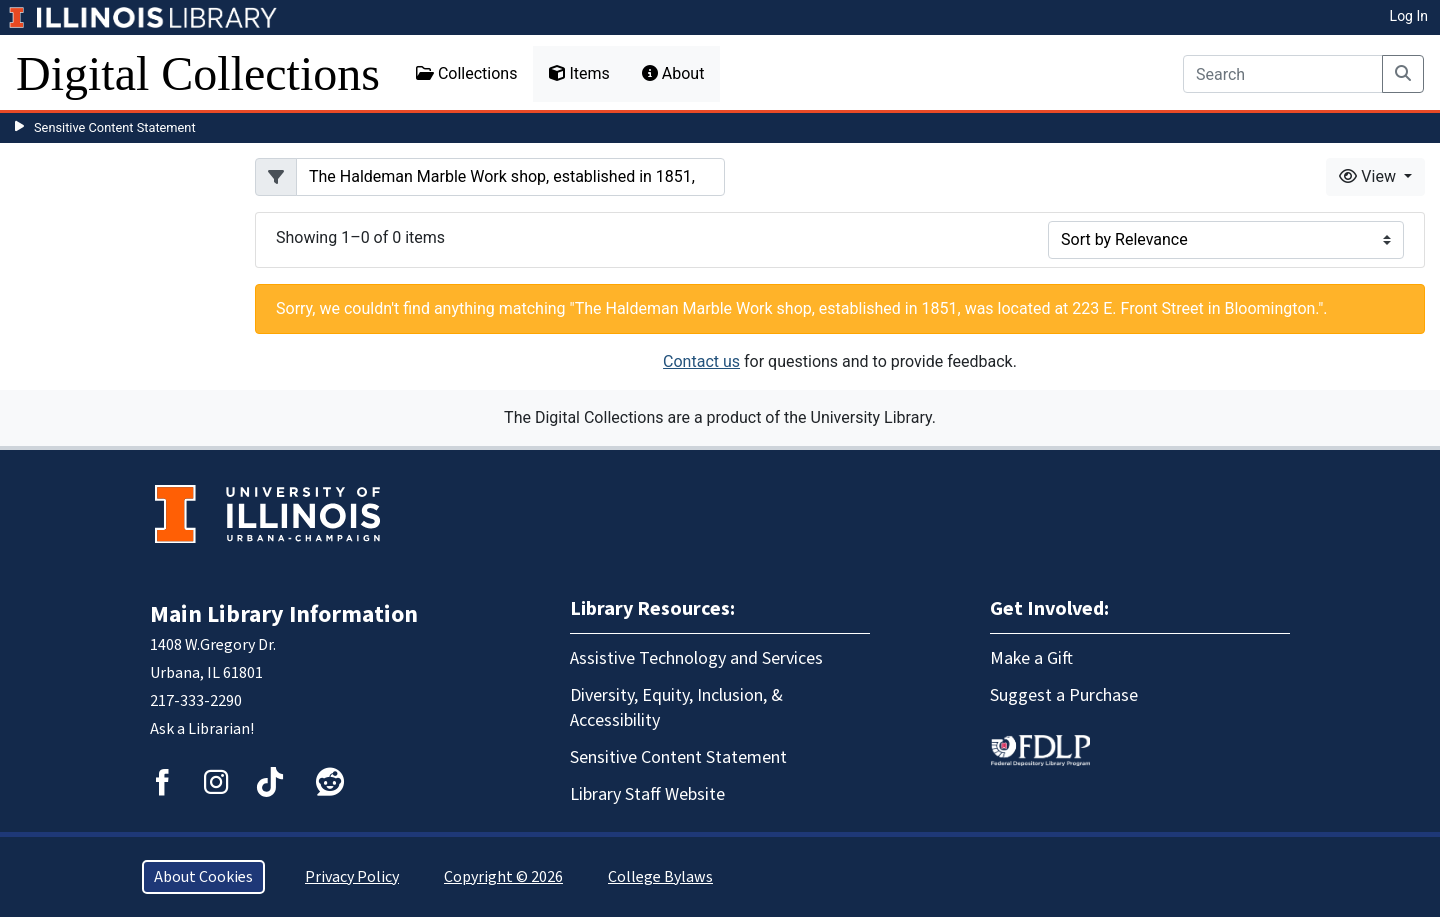 Image resolution: width=1440 pixels, height=917 pixels. I want to click on Privacy Policy, so click(352, 877).